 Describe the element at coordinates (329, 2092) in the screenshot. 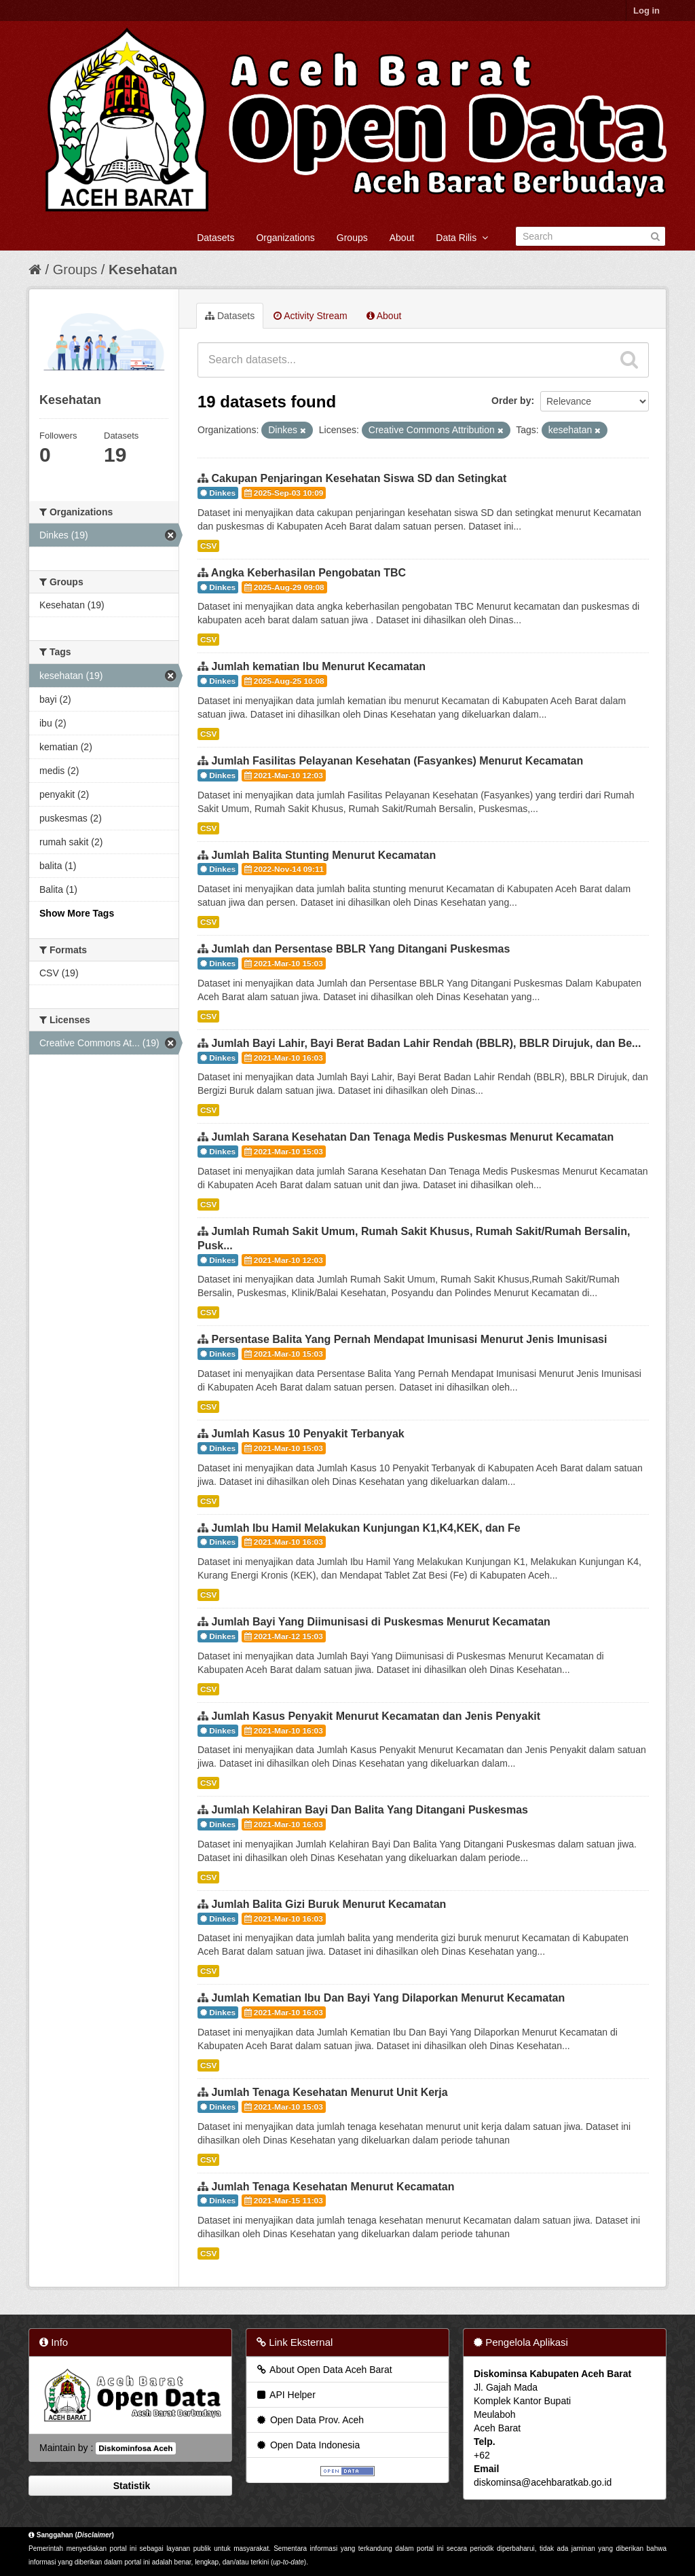

I see `Jumlah Tenaga Kesehatan Menurut Unit Kerja` at that location.